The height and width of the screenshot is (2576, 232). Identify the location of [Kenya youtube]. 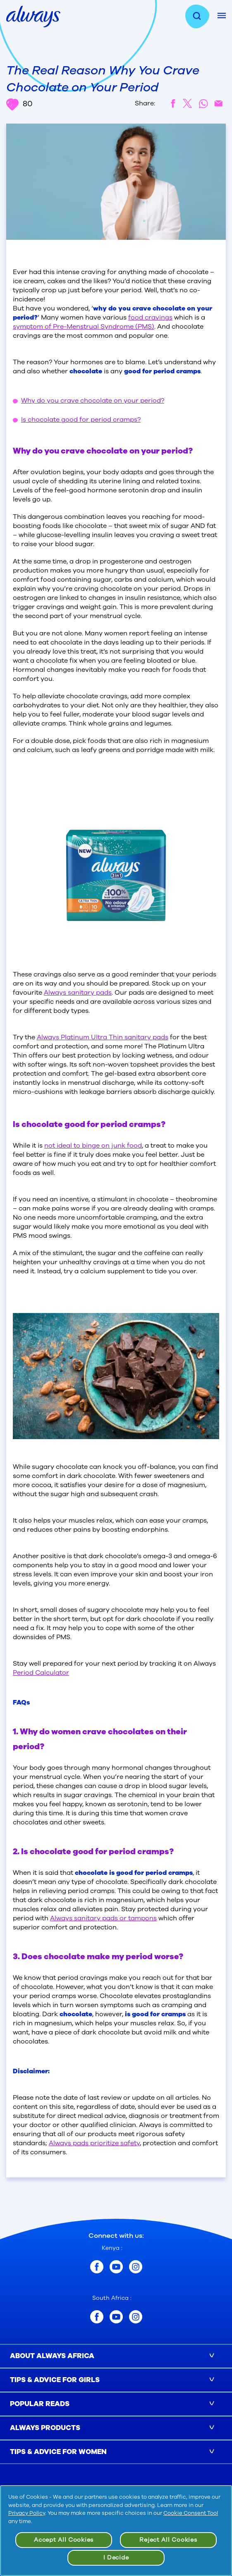
(116, 2266).